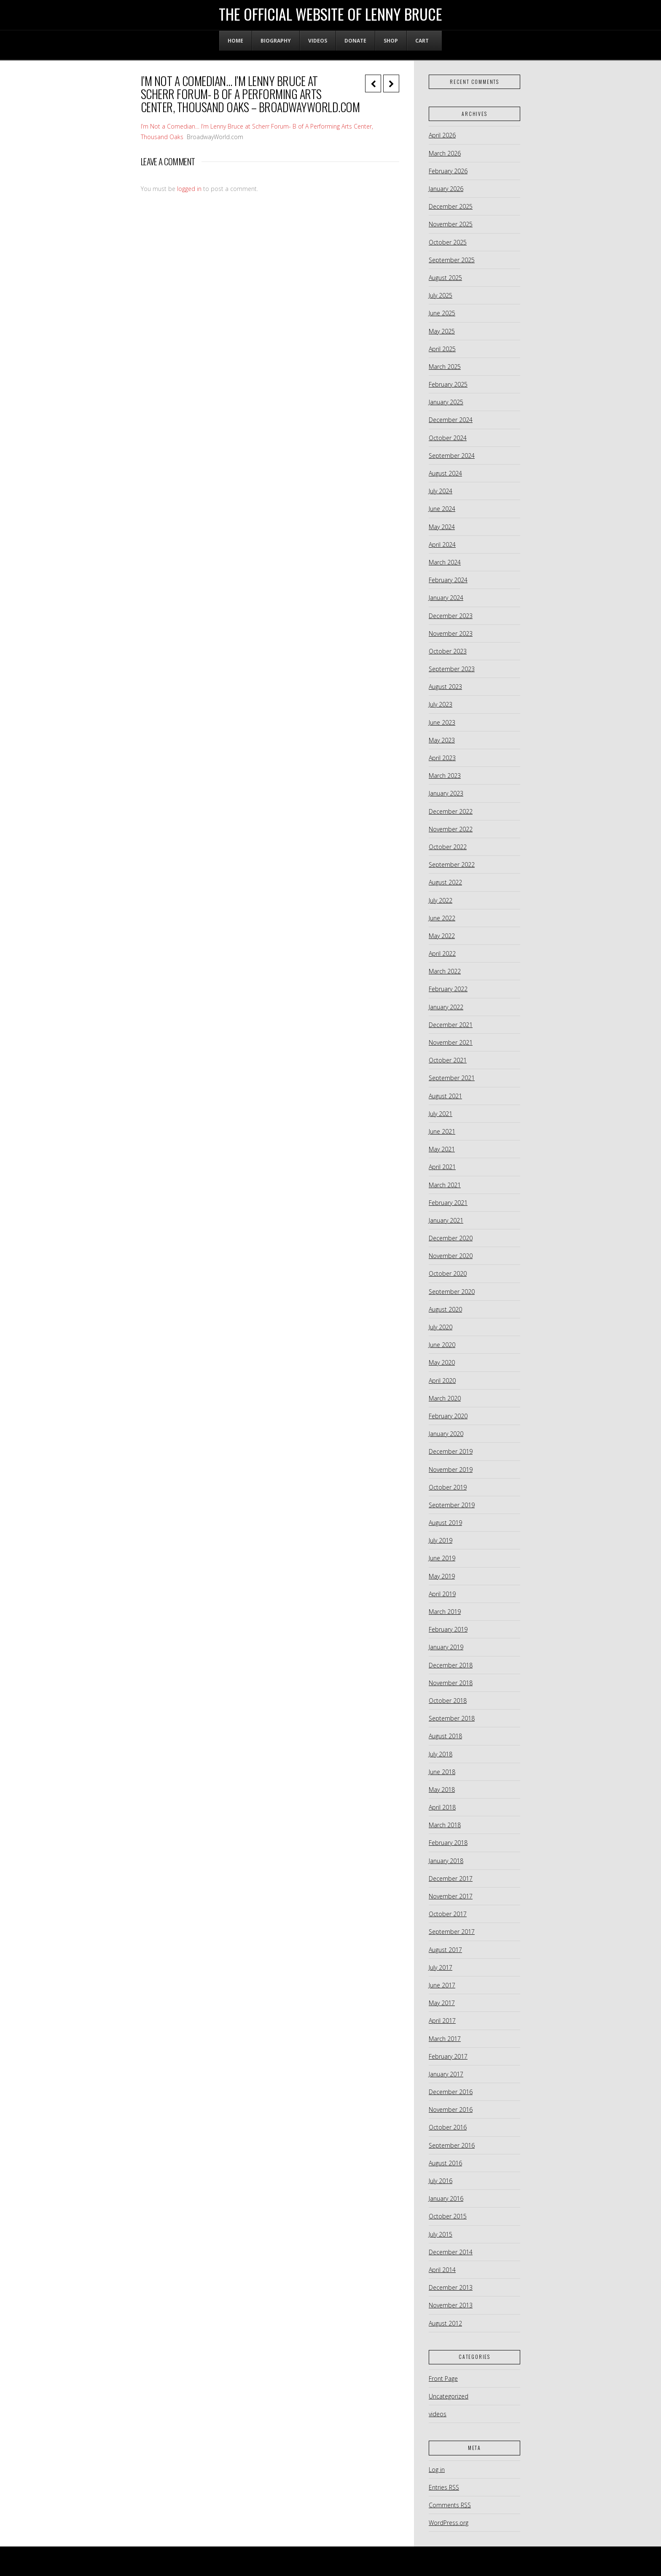  What do you see at coordinates (448, 1416) in the screenshot?
I see `February 2020` at bounding box center [448, 1416].